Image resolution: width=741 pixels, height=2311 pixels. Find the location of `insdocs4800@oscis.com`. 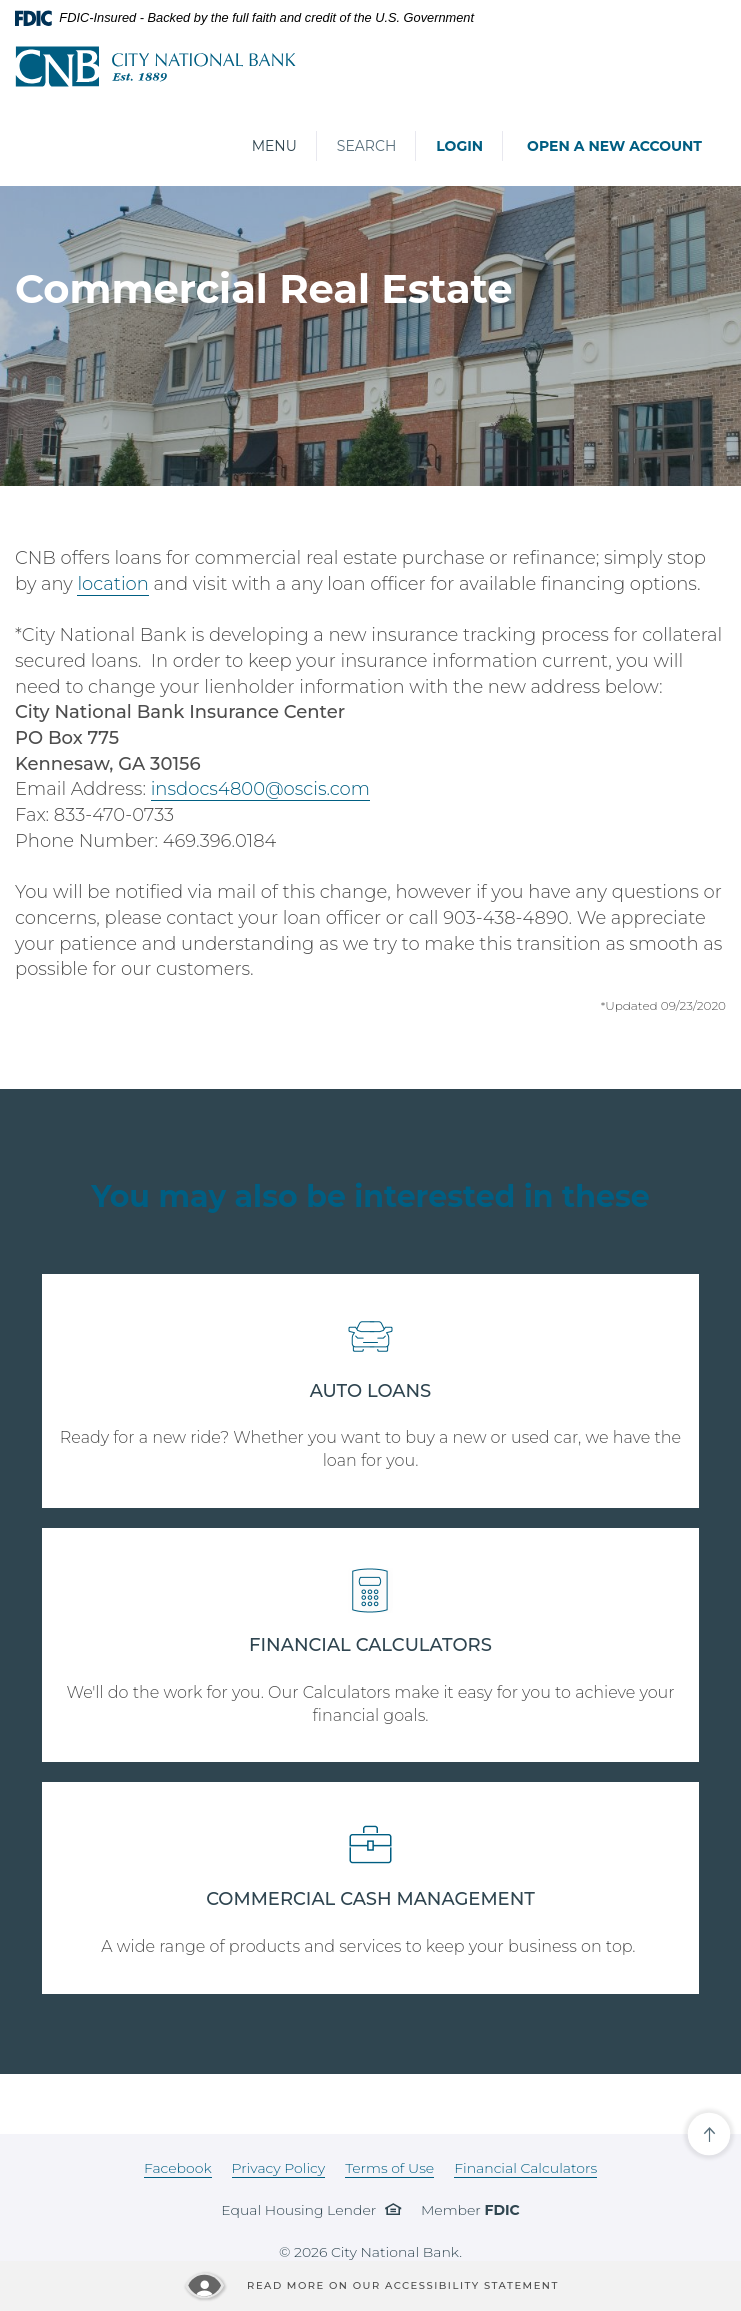

insdocs4800@oscis.com is located at coordinates (260, 789).